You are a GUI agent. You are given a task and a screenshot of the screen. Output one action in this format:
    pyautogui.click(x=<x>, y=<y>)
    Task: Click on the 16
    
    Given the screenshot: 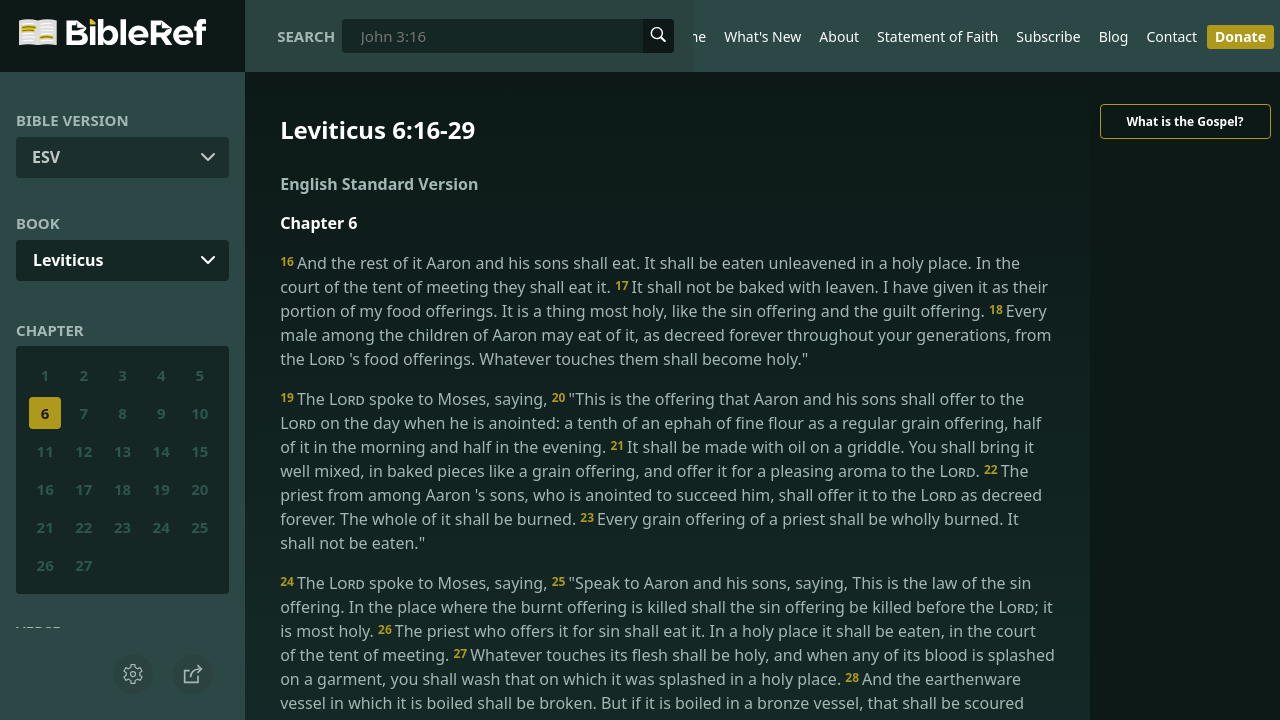 What is the action you would take?
    pyautogui.click(x=45, y=489)
    